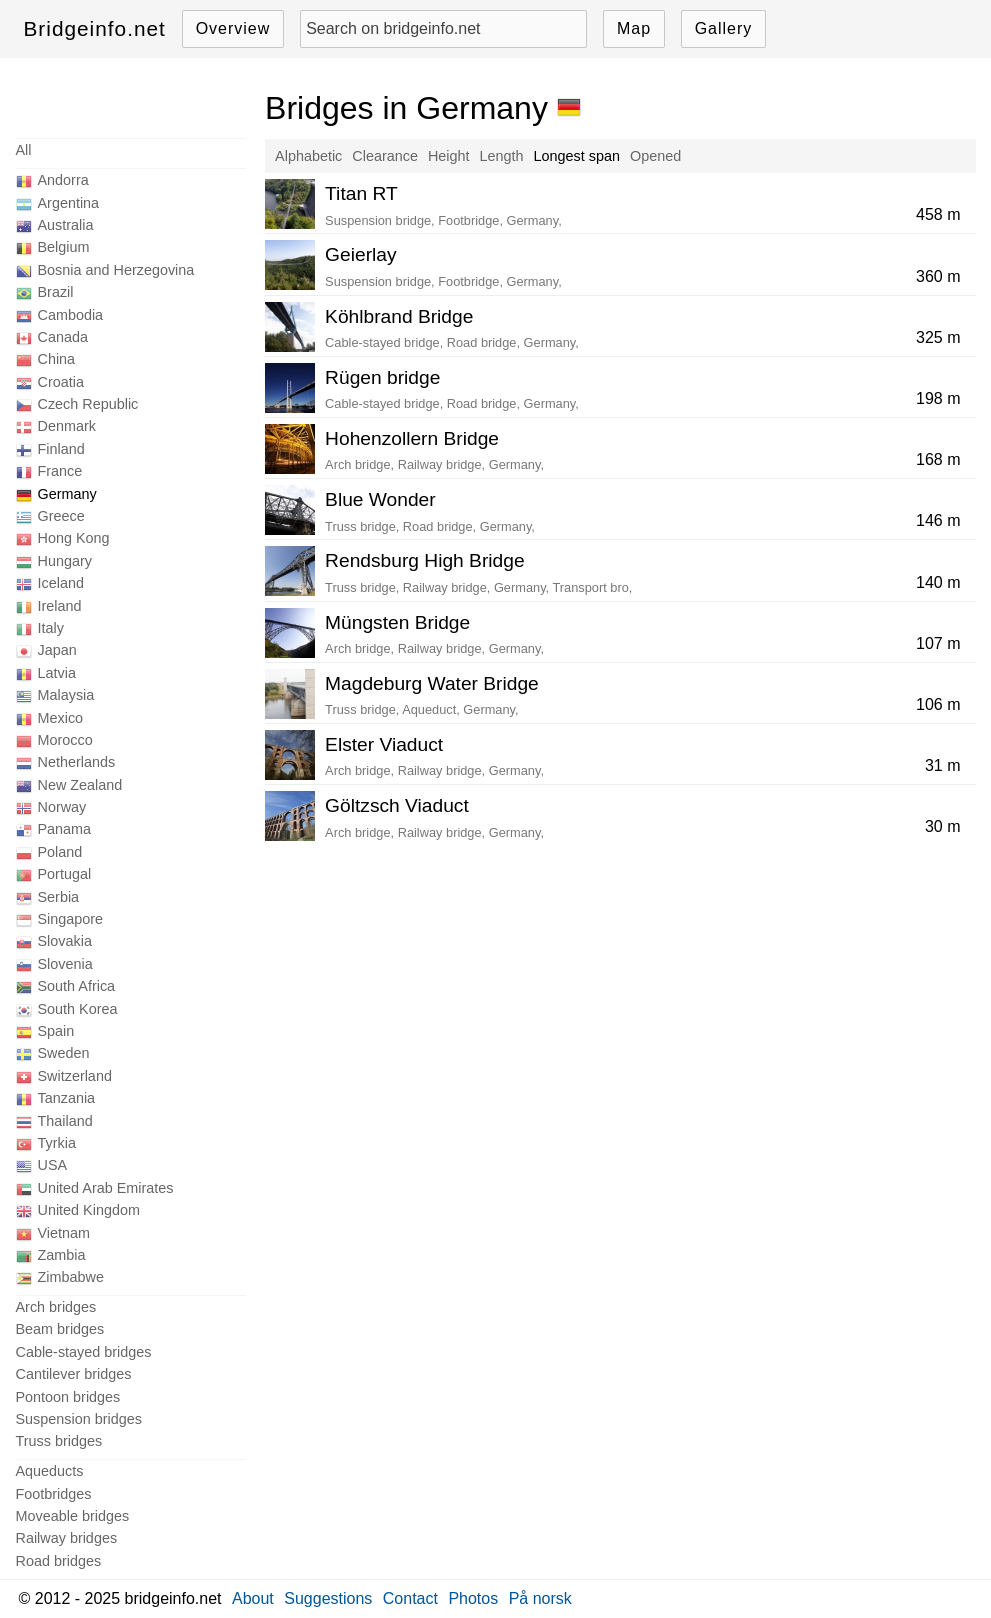 This screenshot has width=991, height=1618. I want to click on 168 m, so click(938, 459).